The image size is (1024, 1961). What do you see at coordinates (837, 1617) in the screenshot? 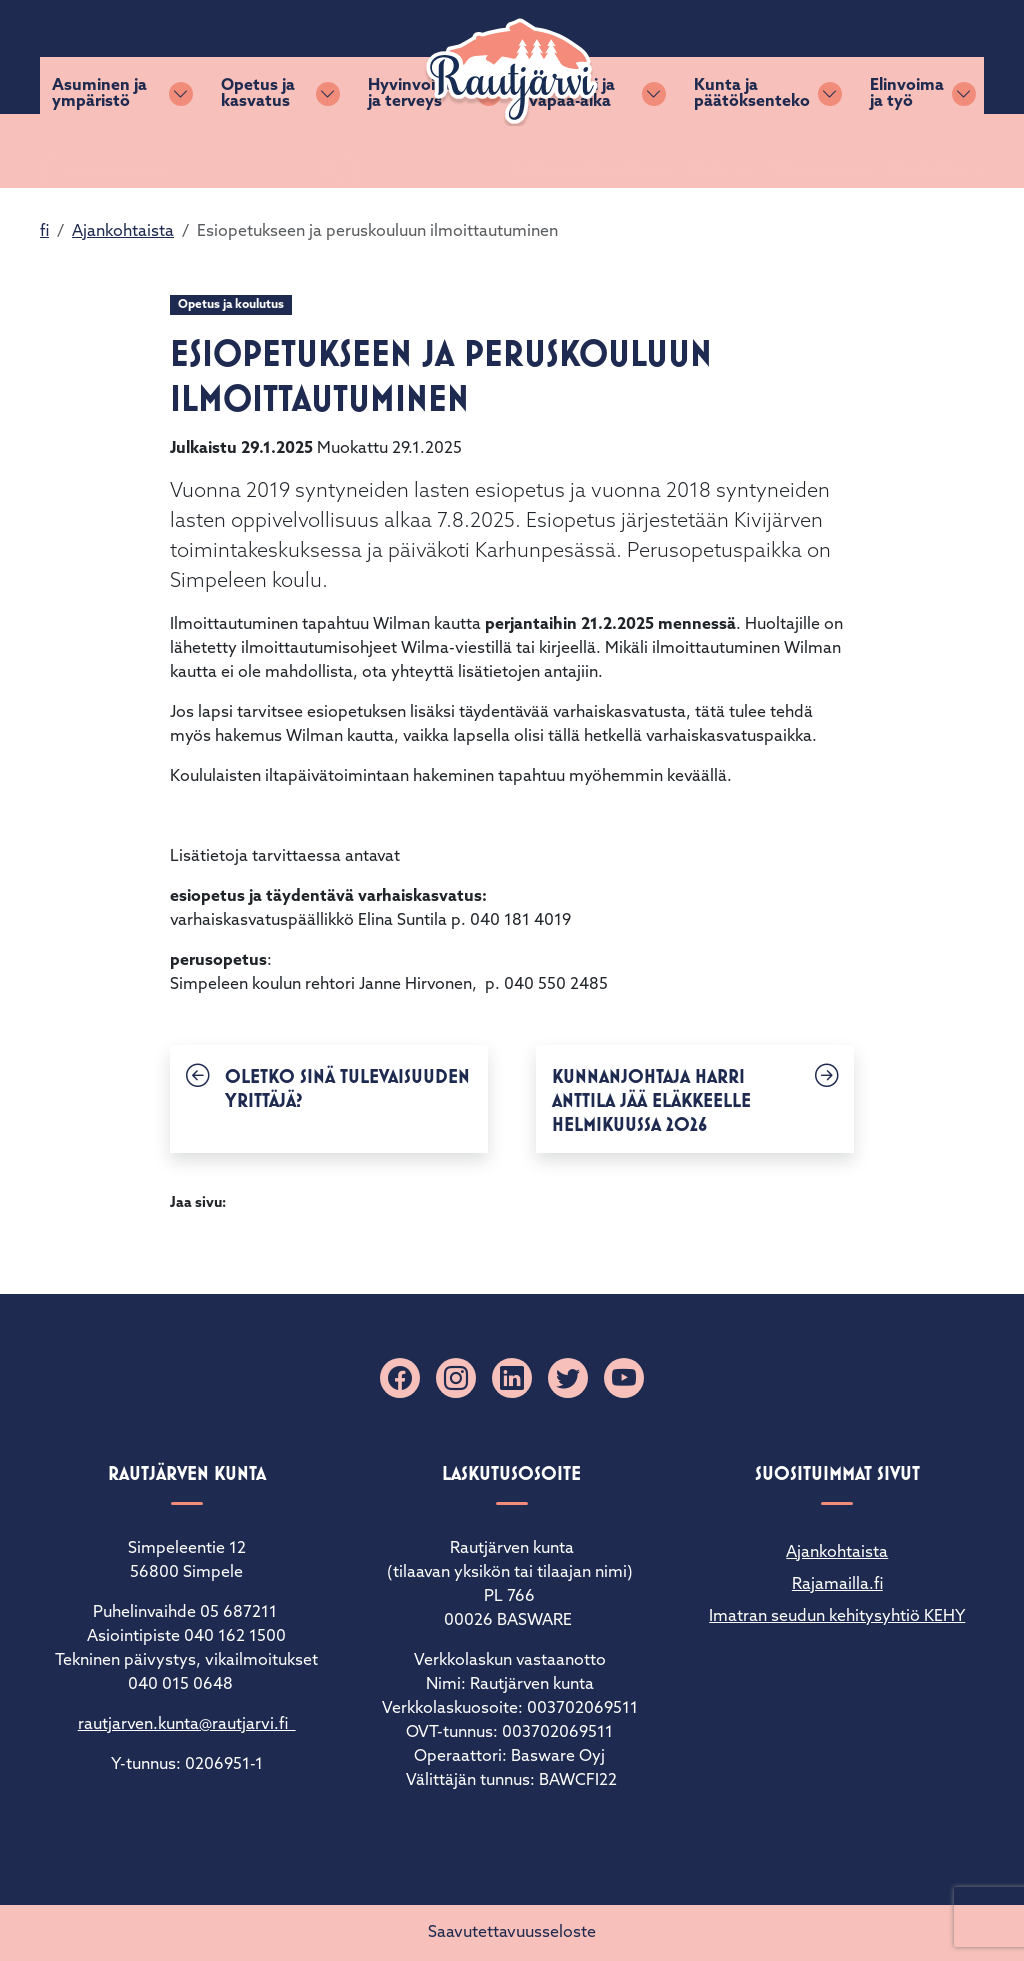
I see `Imatran seudun kehitysyhtiö KEHY` at bounding box center [837, 1617].